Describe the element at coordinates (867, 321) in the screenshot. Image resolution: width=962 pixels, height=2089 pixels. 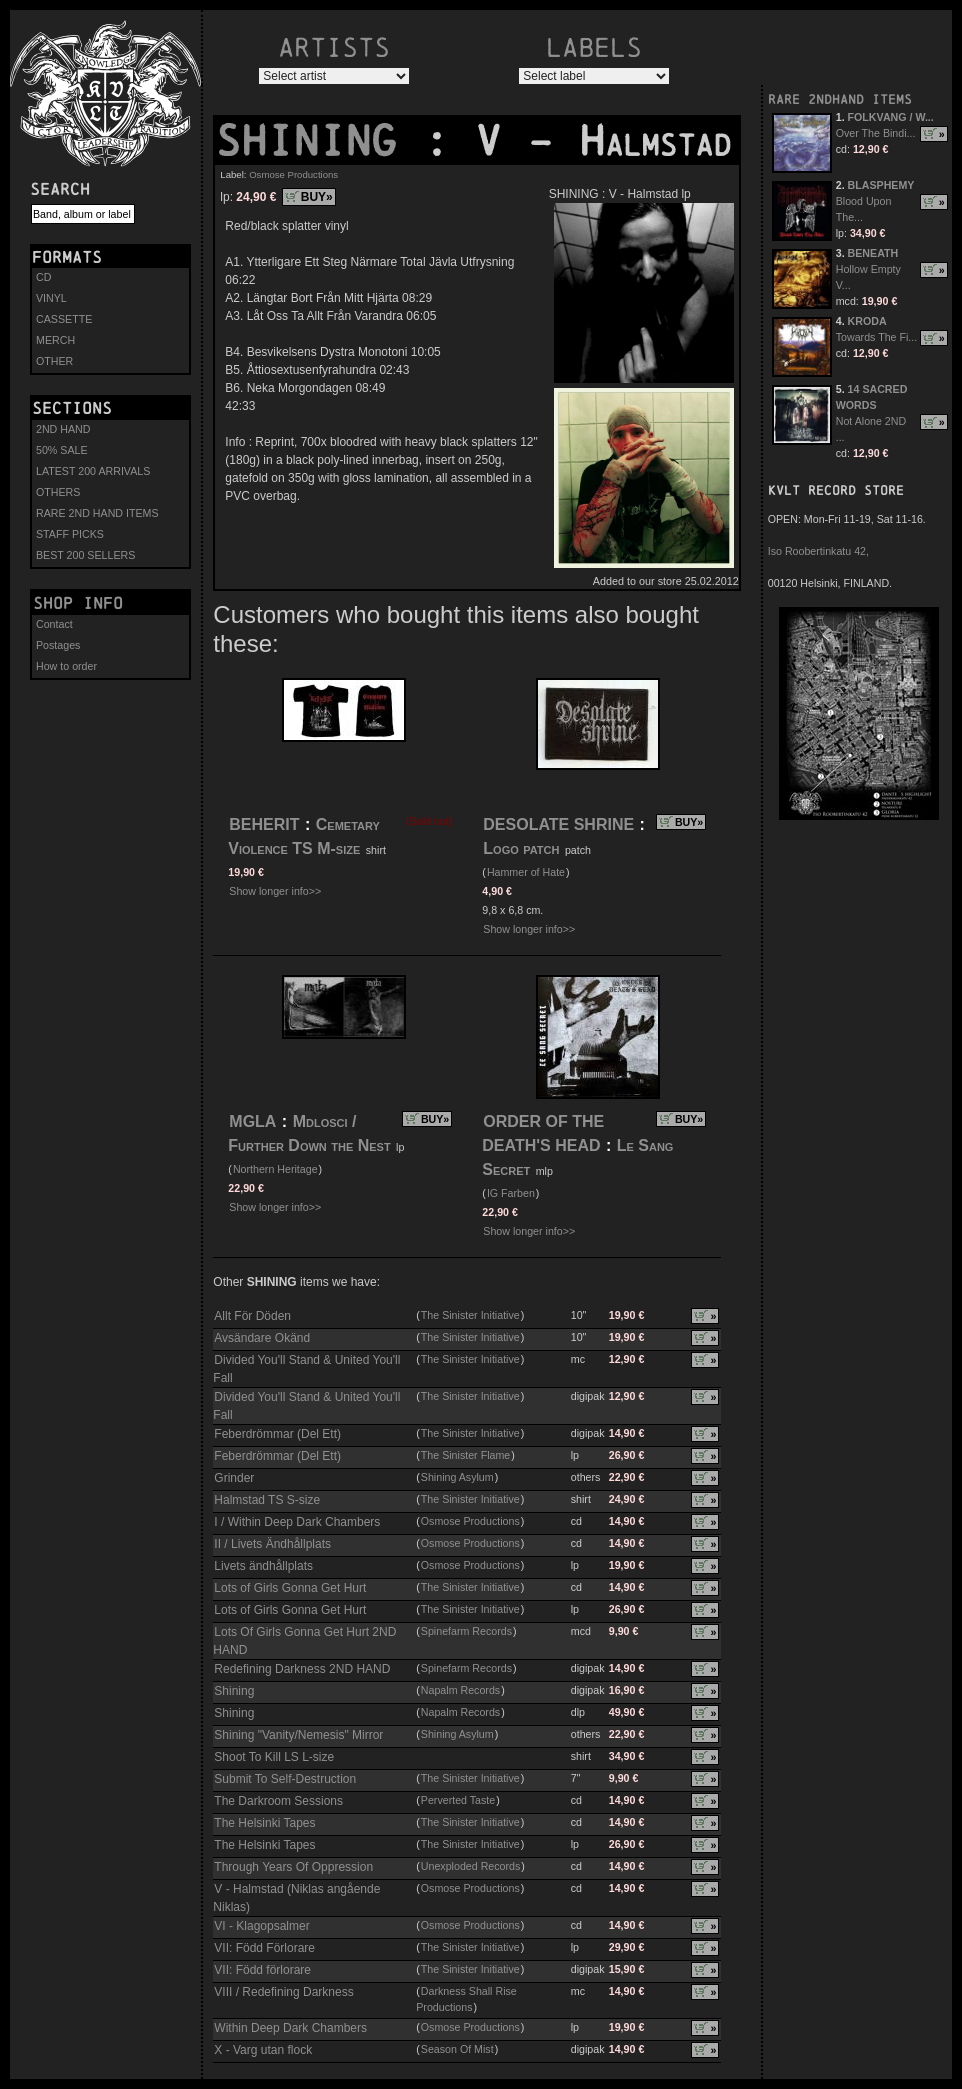
I see `KRODA` at that location.